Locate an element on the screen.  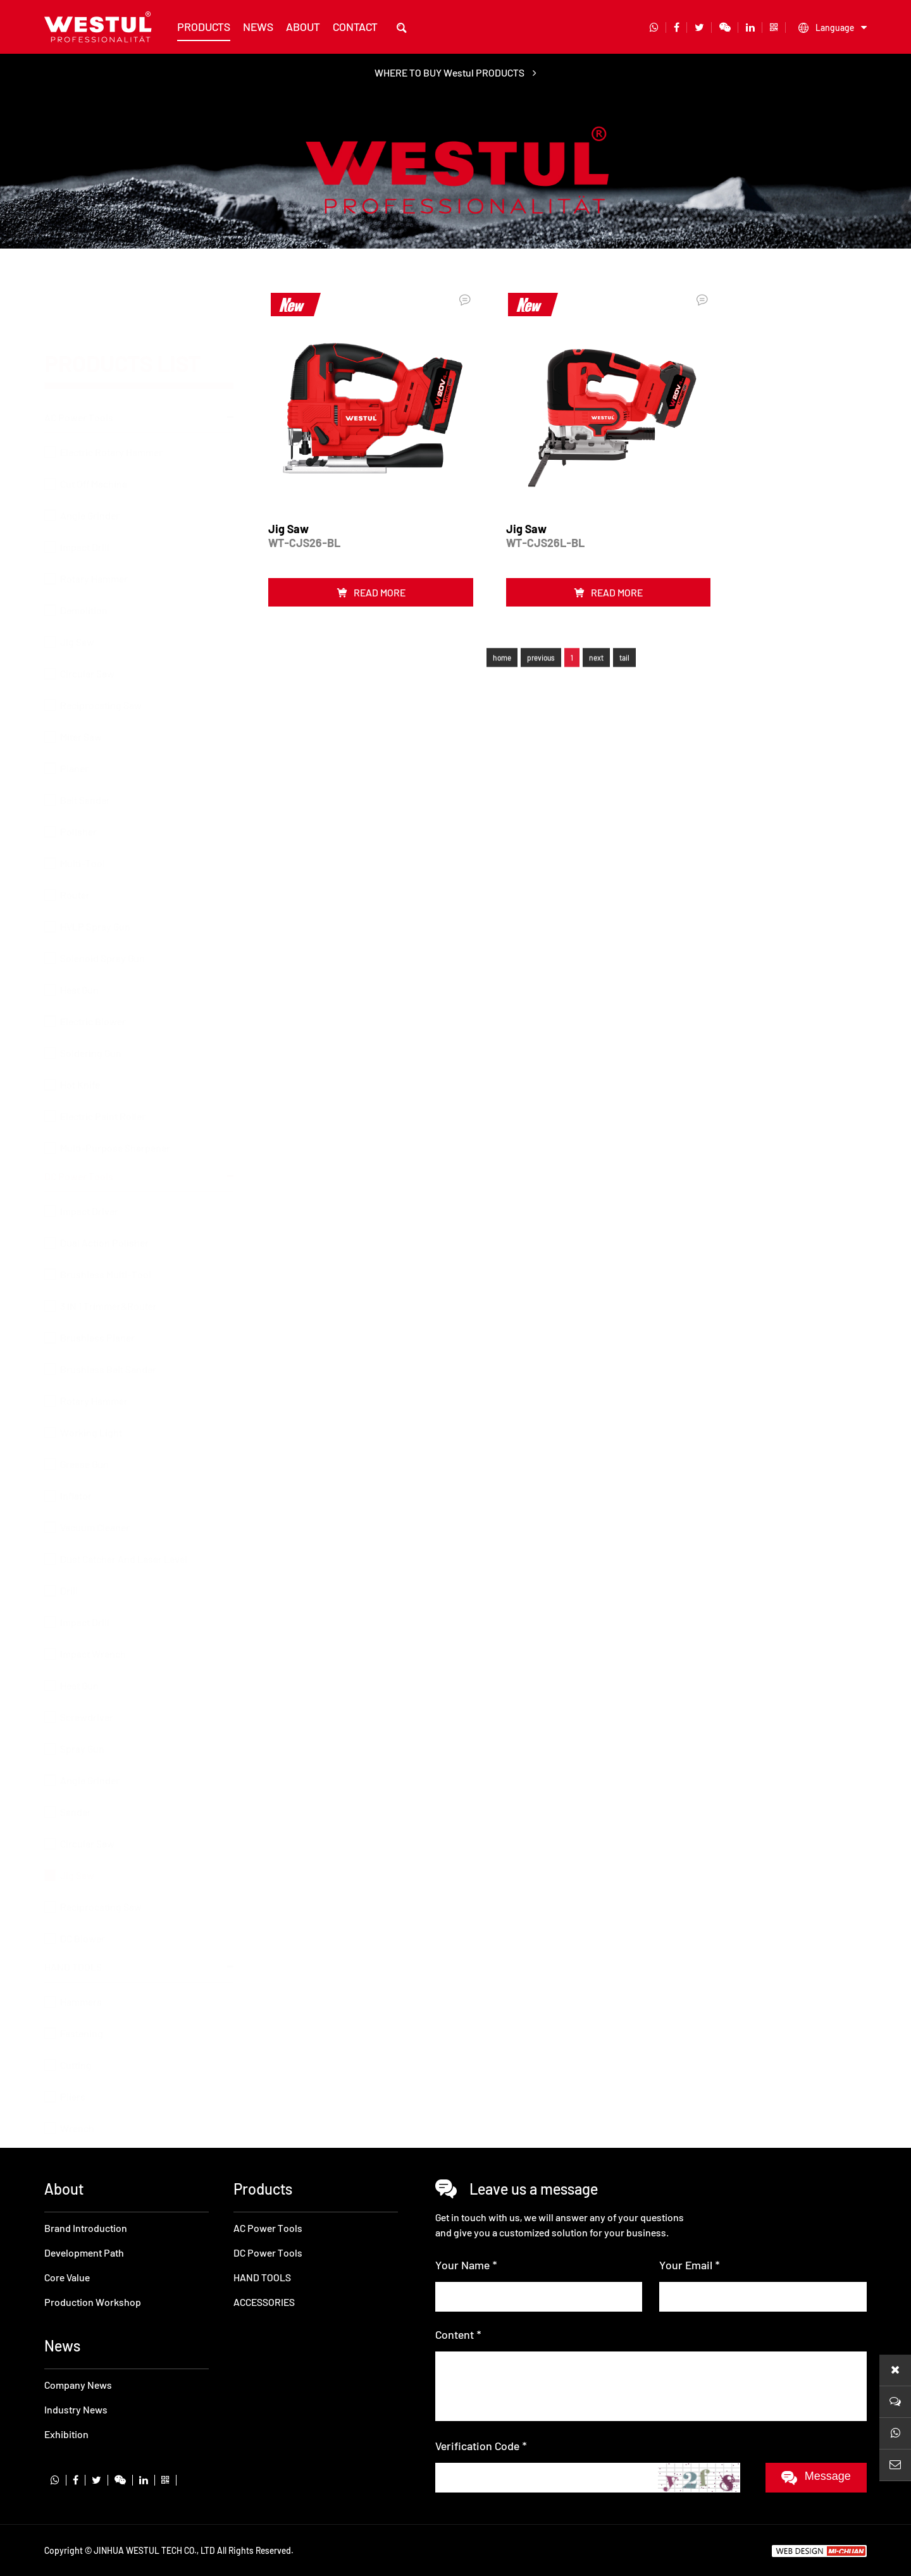
Pliers is located at coordinates (72, 2067).